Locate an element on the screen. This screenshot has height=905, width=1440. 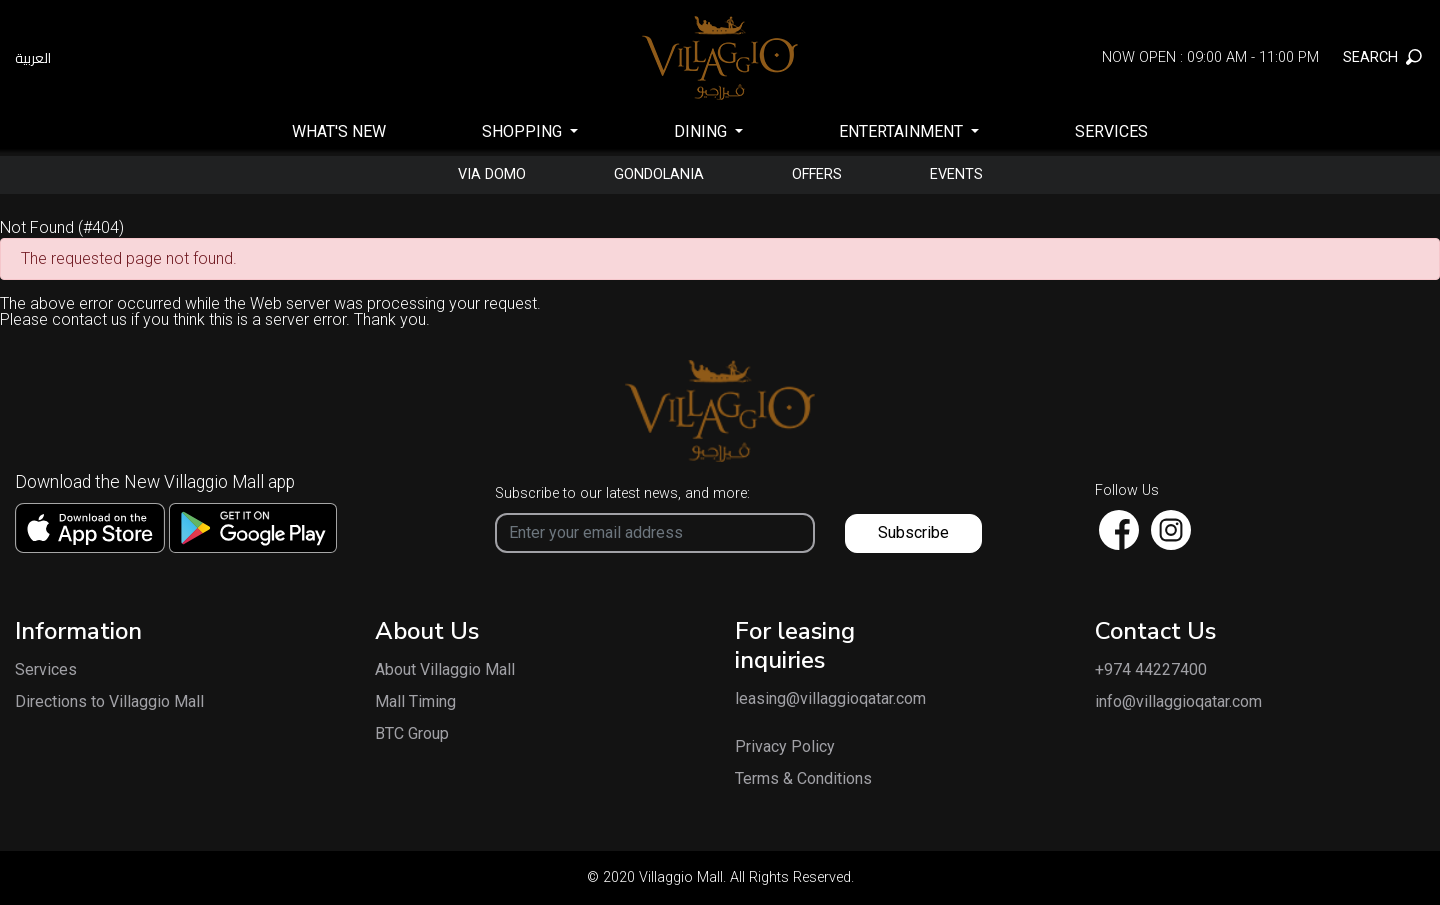
Via Domo is located at coordinates (492, 175).